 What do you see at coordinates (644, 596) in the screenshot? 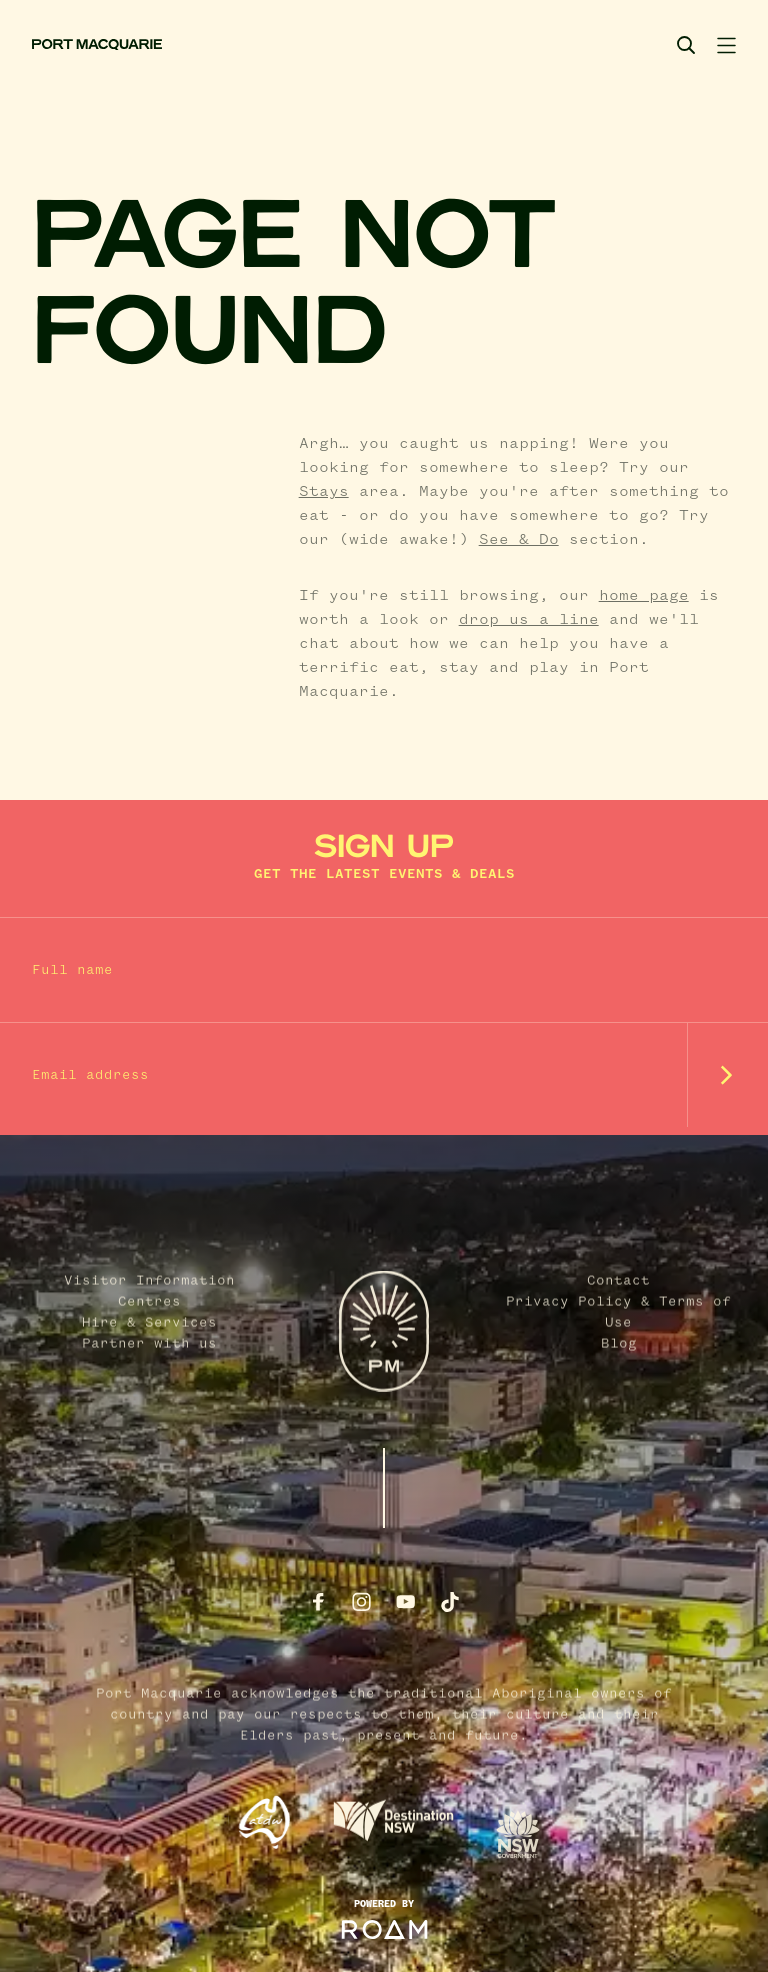
I see `home page` at bounding box center [644, 596].